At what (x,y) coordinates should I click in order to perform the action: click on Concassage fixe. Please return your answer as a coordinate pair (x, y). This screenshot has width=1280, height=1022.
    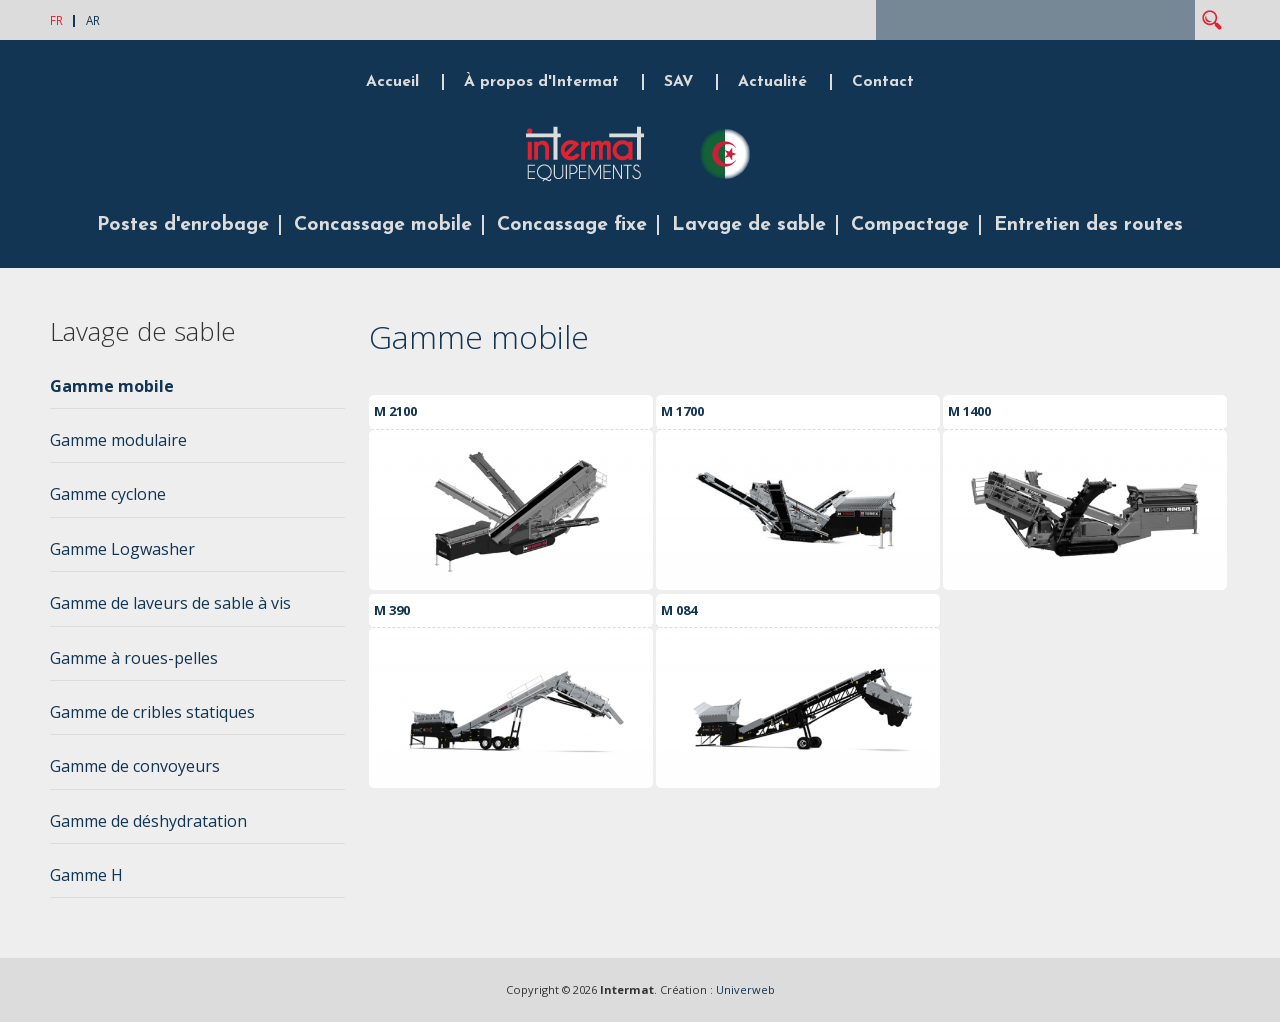
    Looking at the image, I should click on (572, 225).